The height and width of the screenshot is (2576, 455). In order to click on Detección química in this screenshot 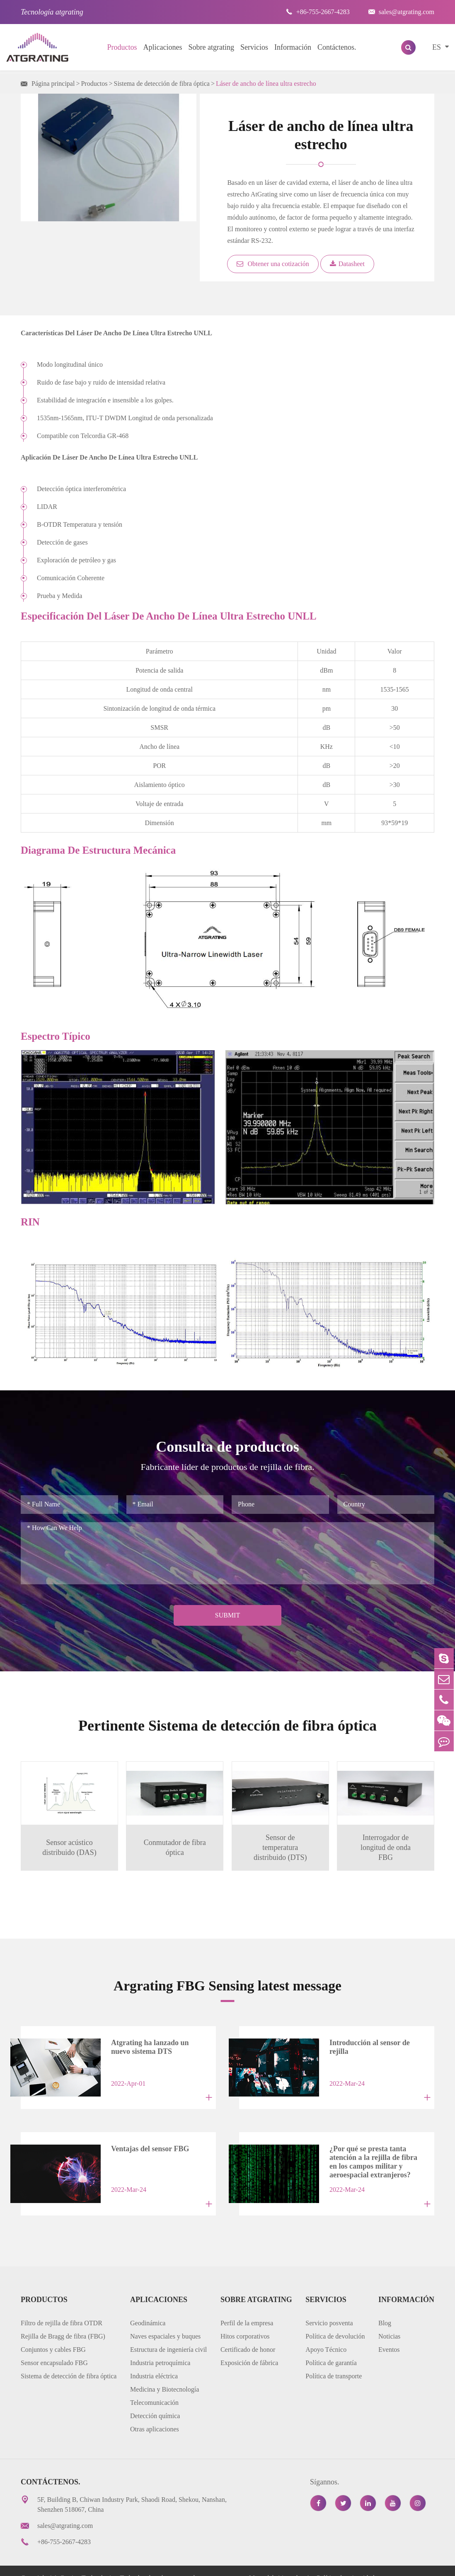, I will do `click(155, 2401)`.